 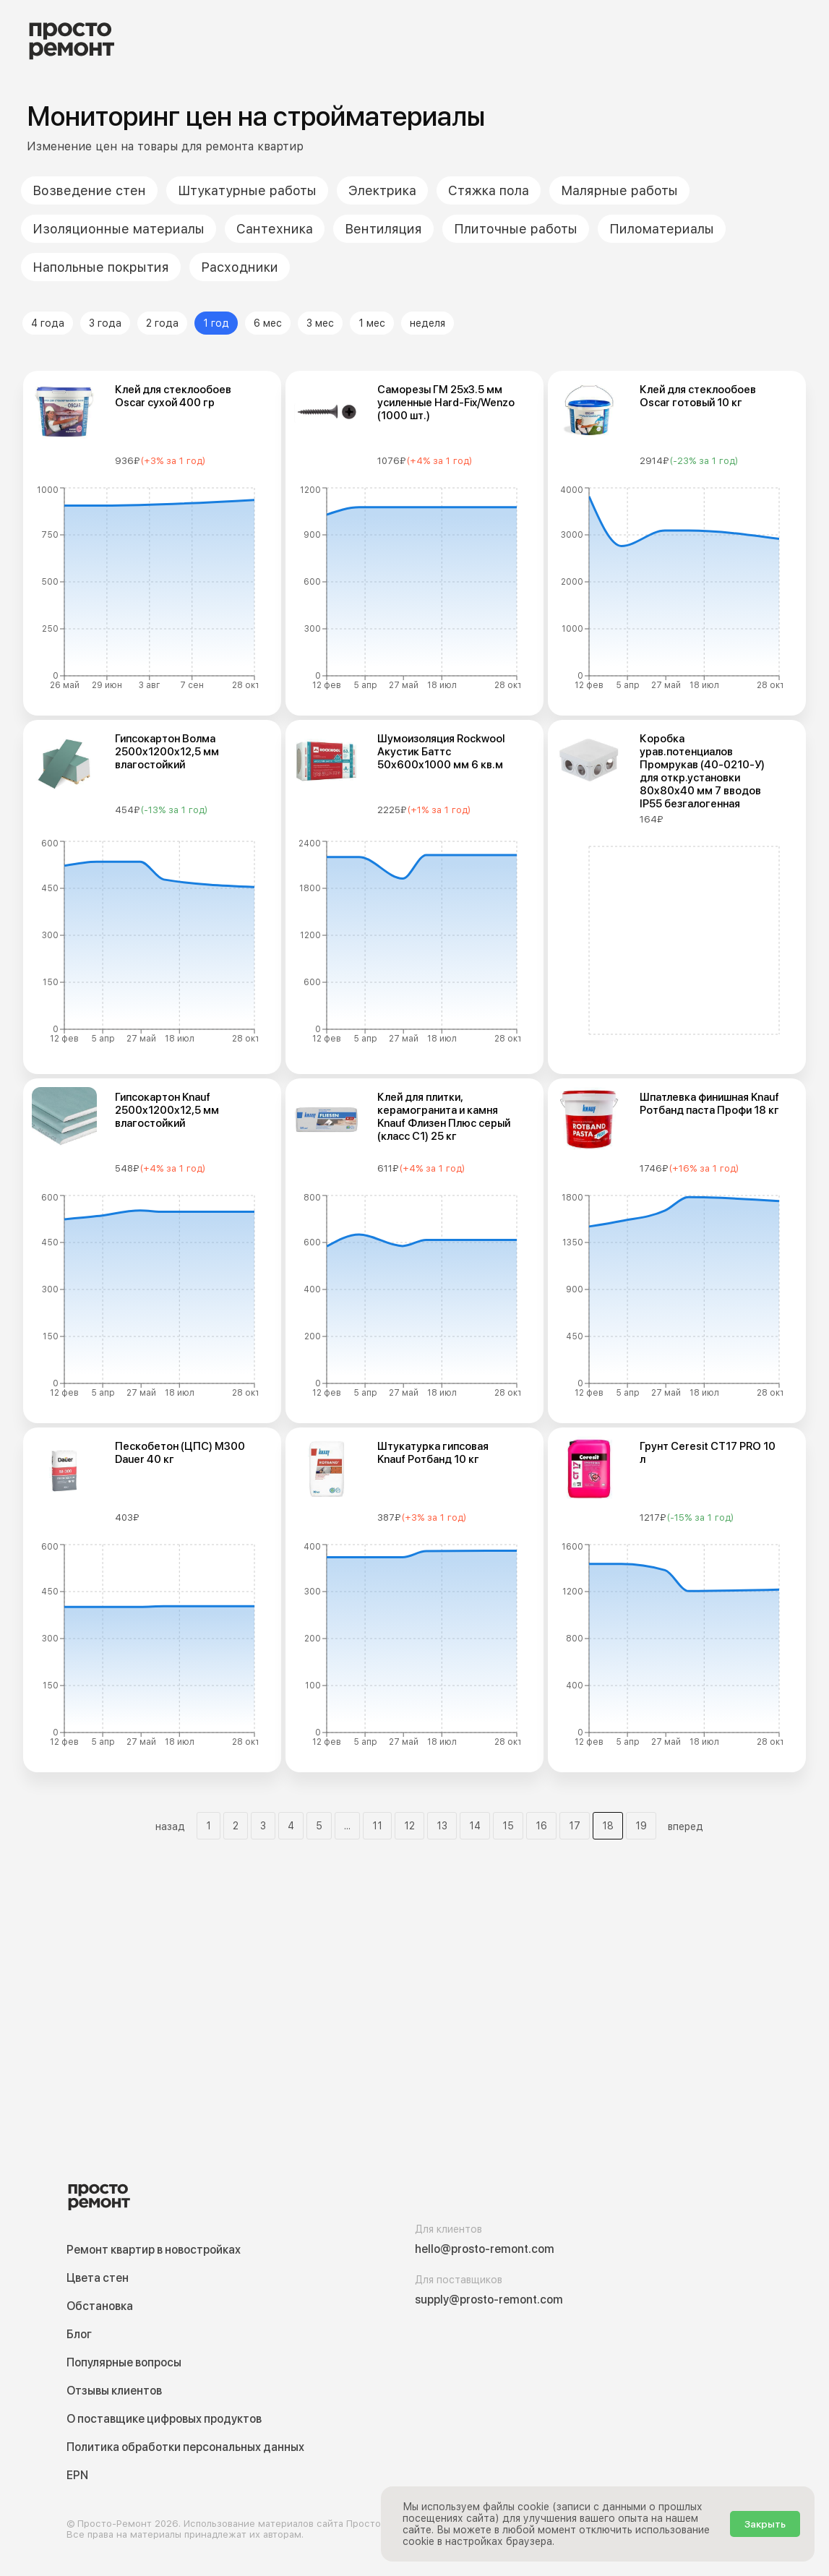 What do you see at coordinates (574, 1826) in the screenshot?
I see `17 [Мониторинг цен на стрйоматериалы - Страница 17]` at bounding box center [574, 1826].